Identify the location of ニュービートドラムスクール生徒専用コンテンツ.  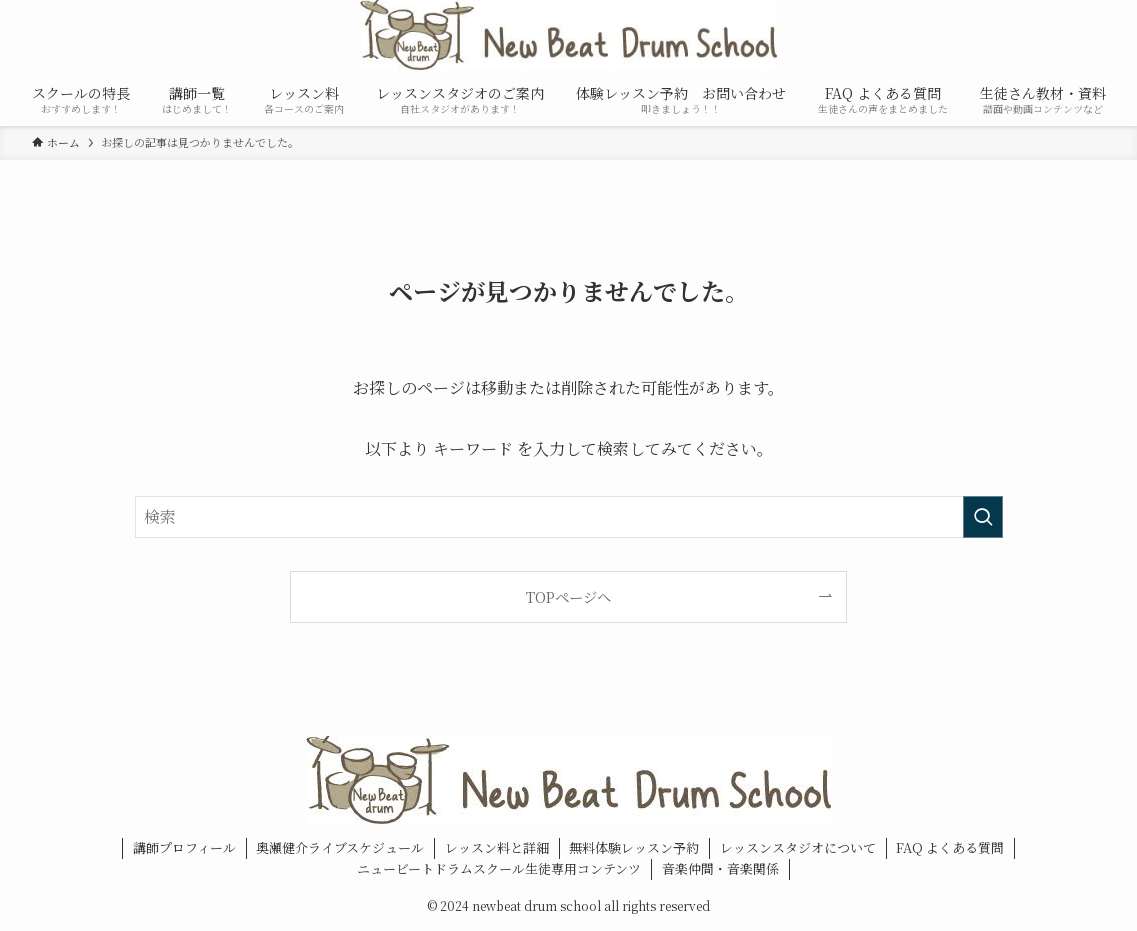
(499, 868).